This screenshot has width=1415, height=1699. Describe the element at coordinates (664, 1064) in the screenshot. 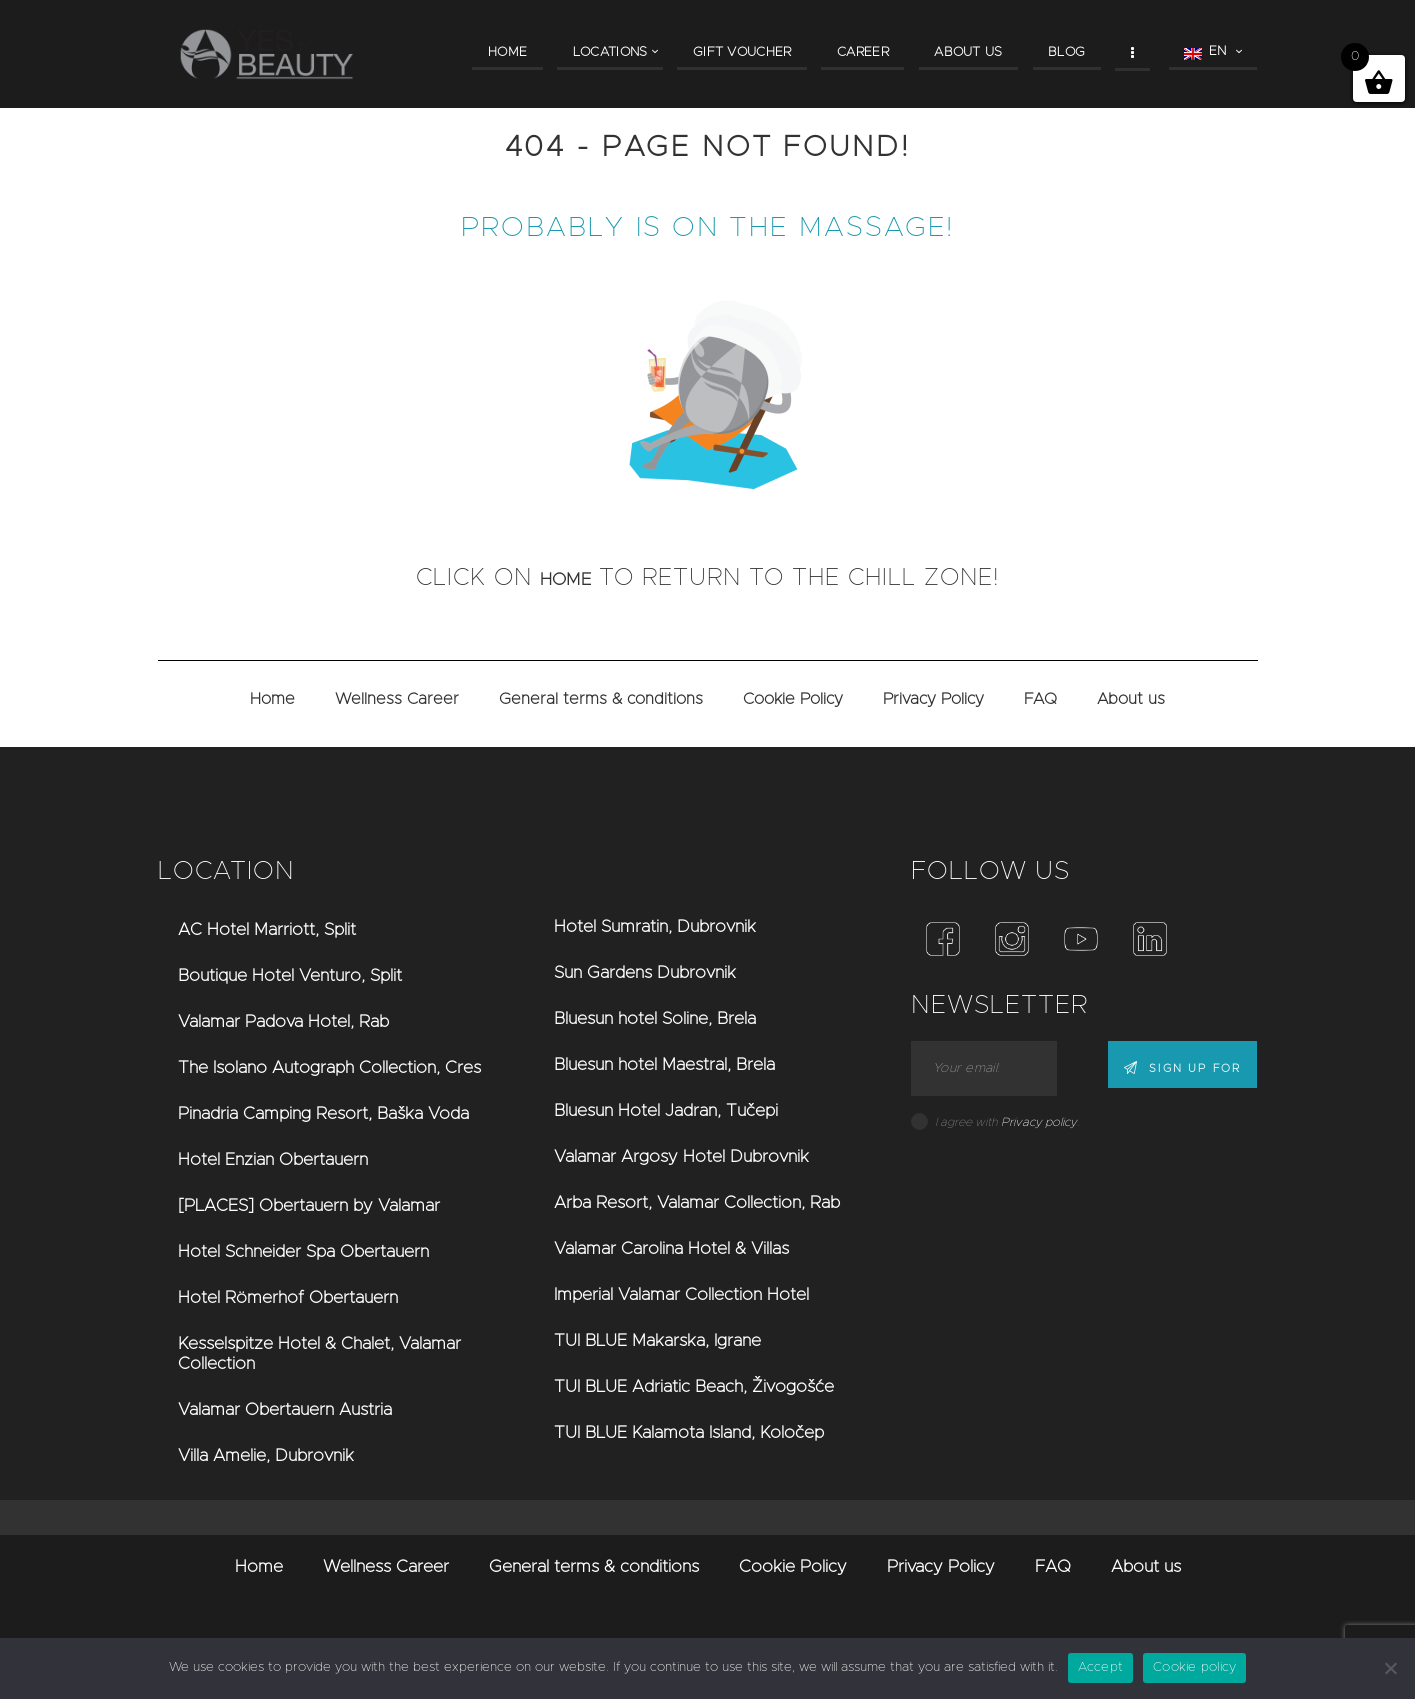

I see `Bluesun hotel Maestral, Brela` at that location.